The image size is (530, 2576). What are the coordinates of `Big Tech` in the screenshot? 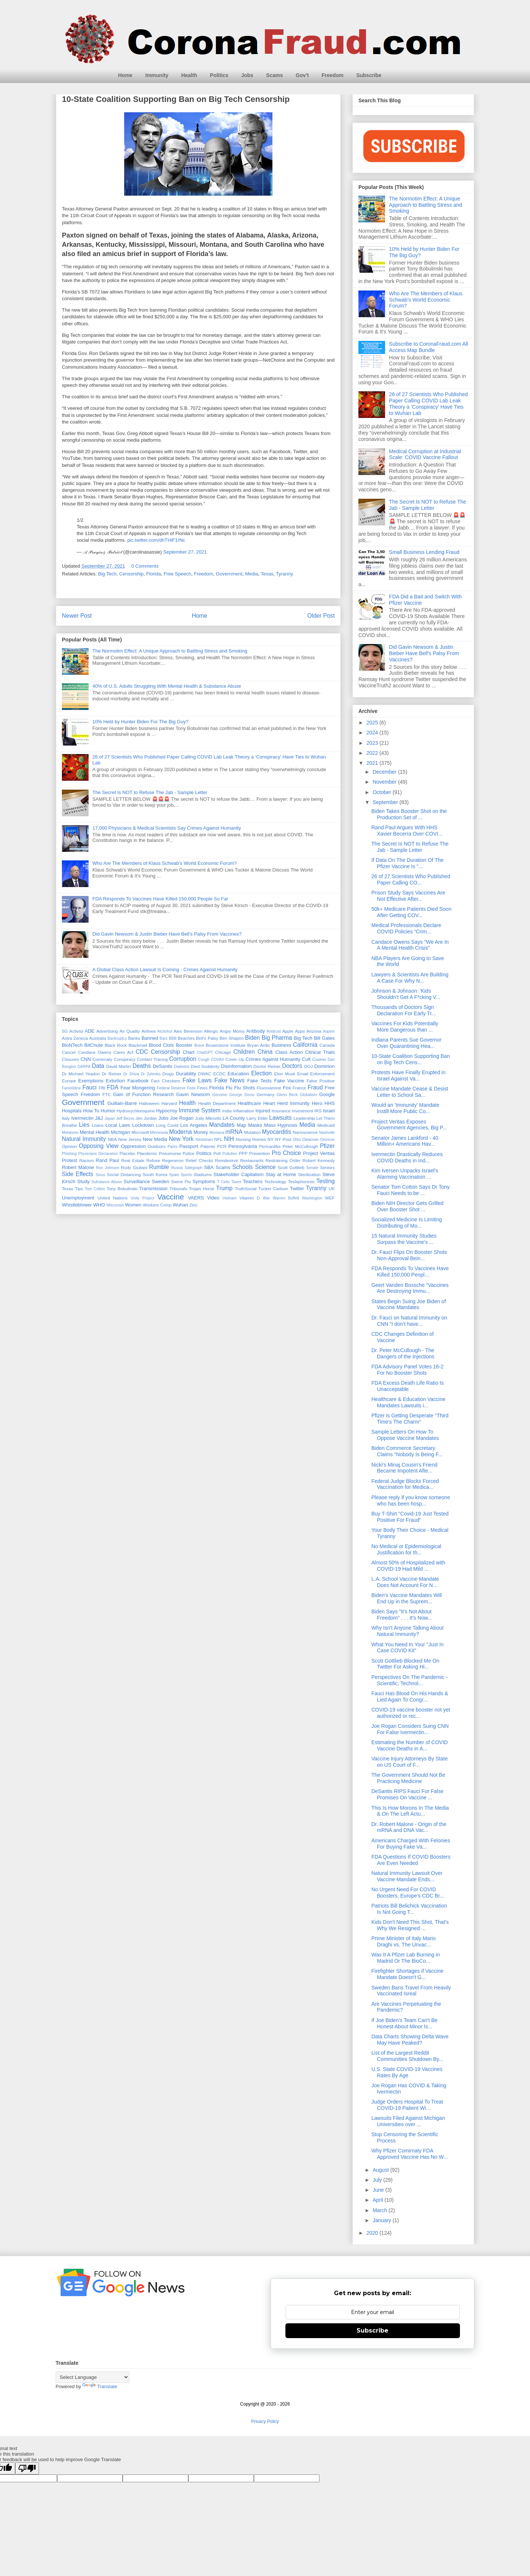 It's located at (107, 574).